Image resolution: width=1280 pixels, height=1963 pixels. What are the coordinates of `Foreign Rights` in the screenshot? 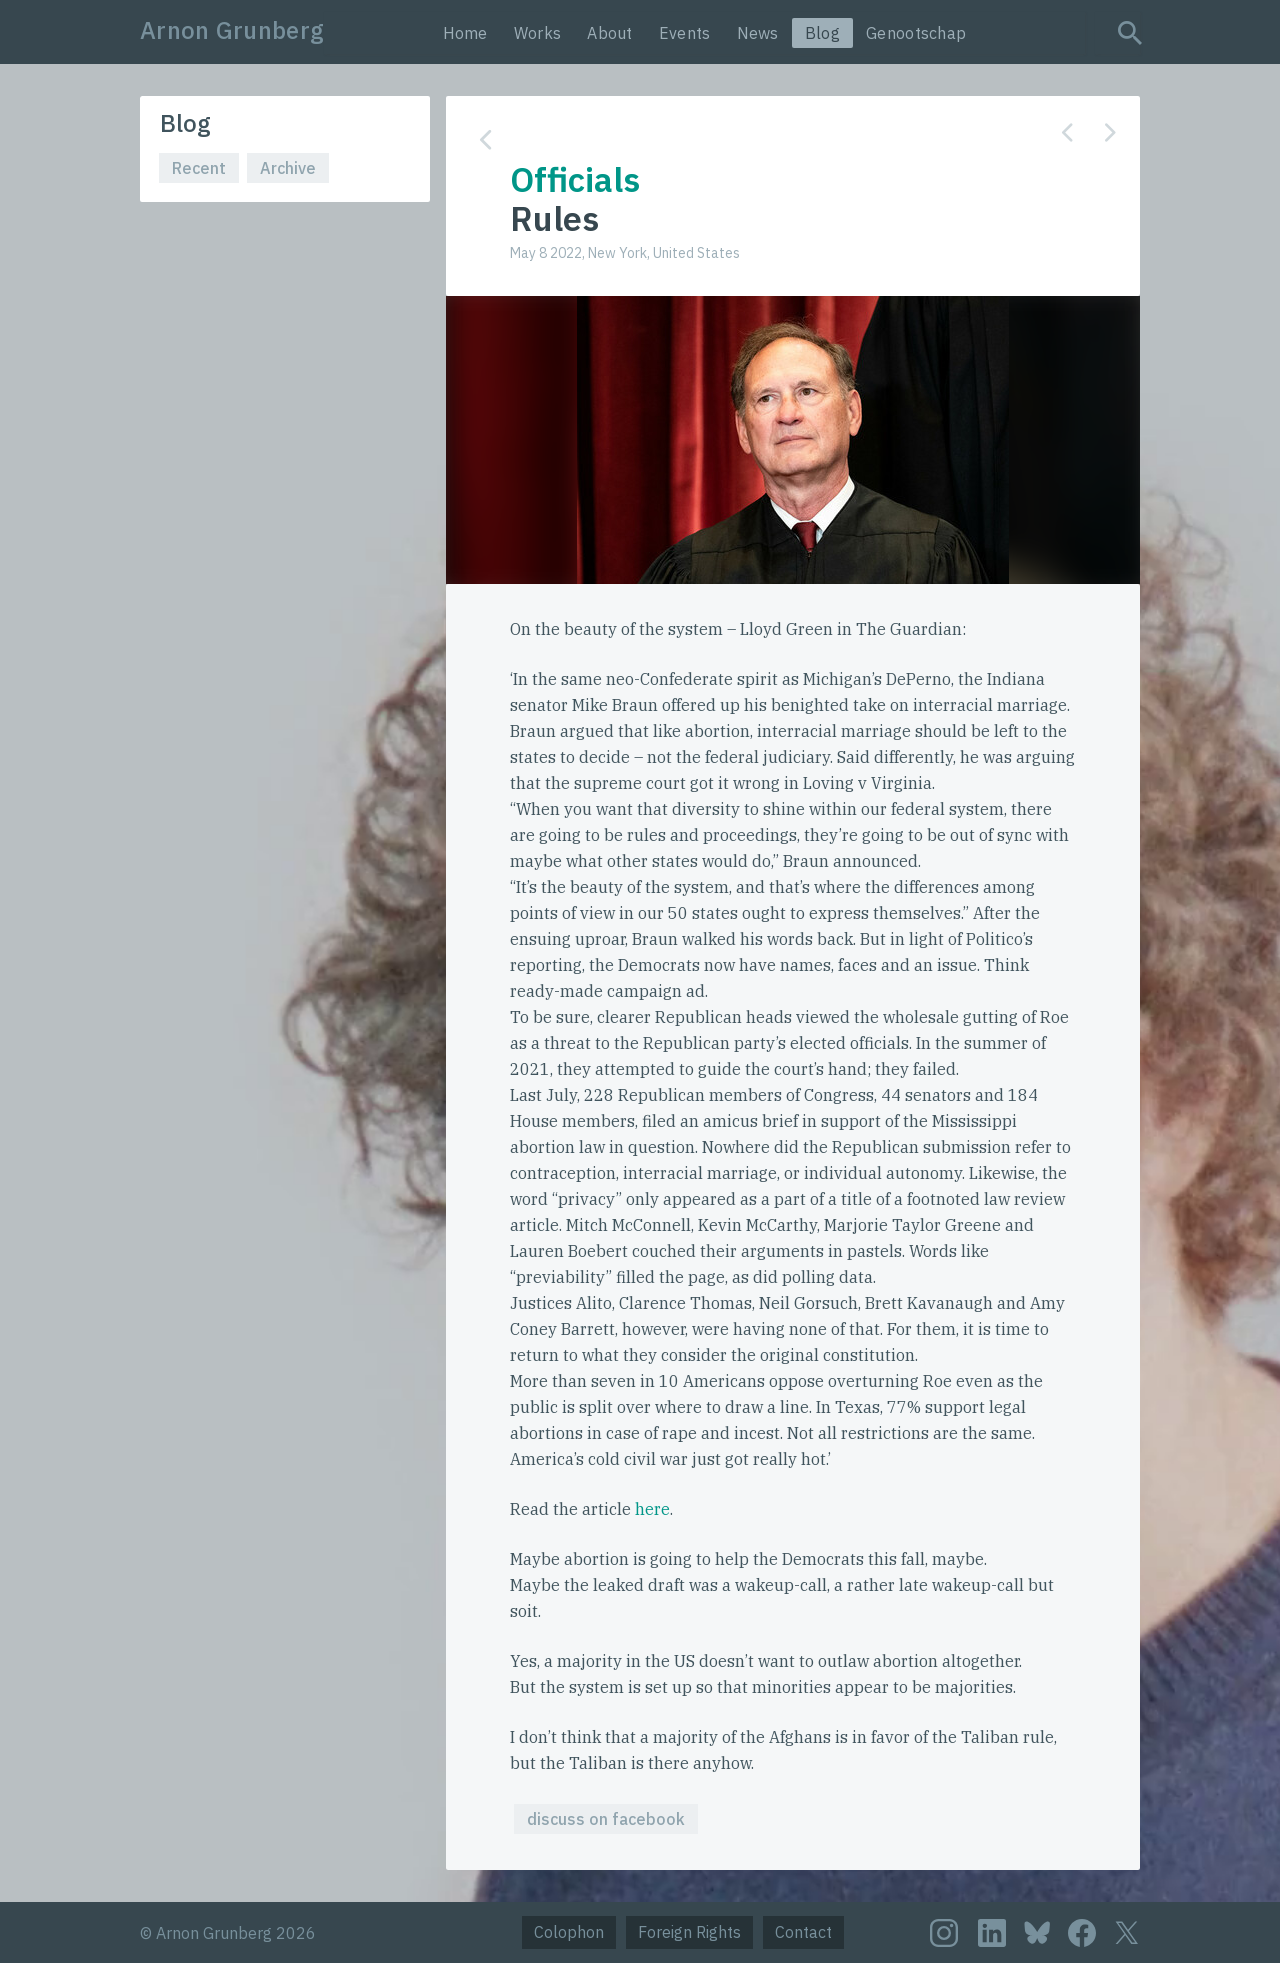 It's located at (689, 1932).